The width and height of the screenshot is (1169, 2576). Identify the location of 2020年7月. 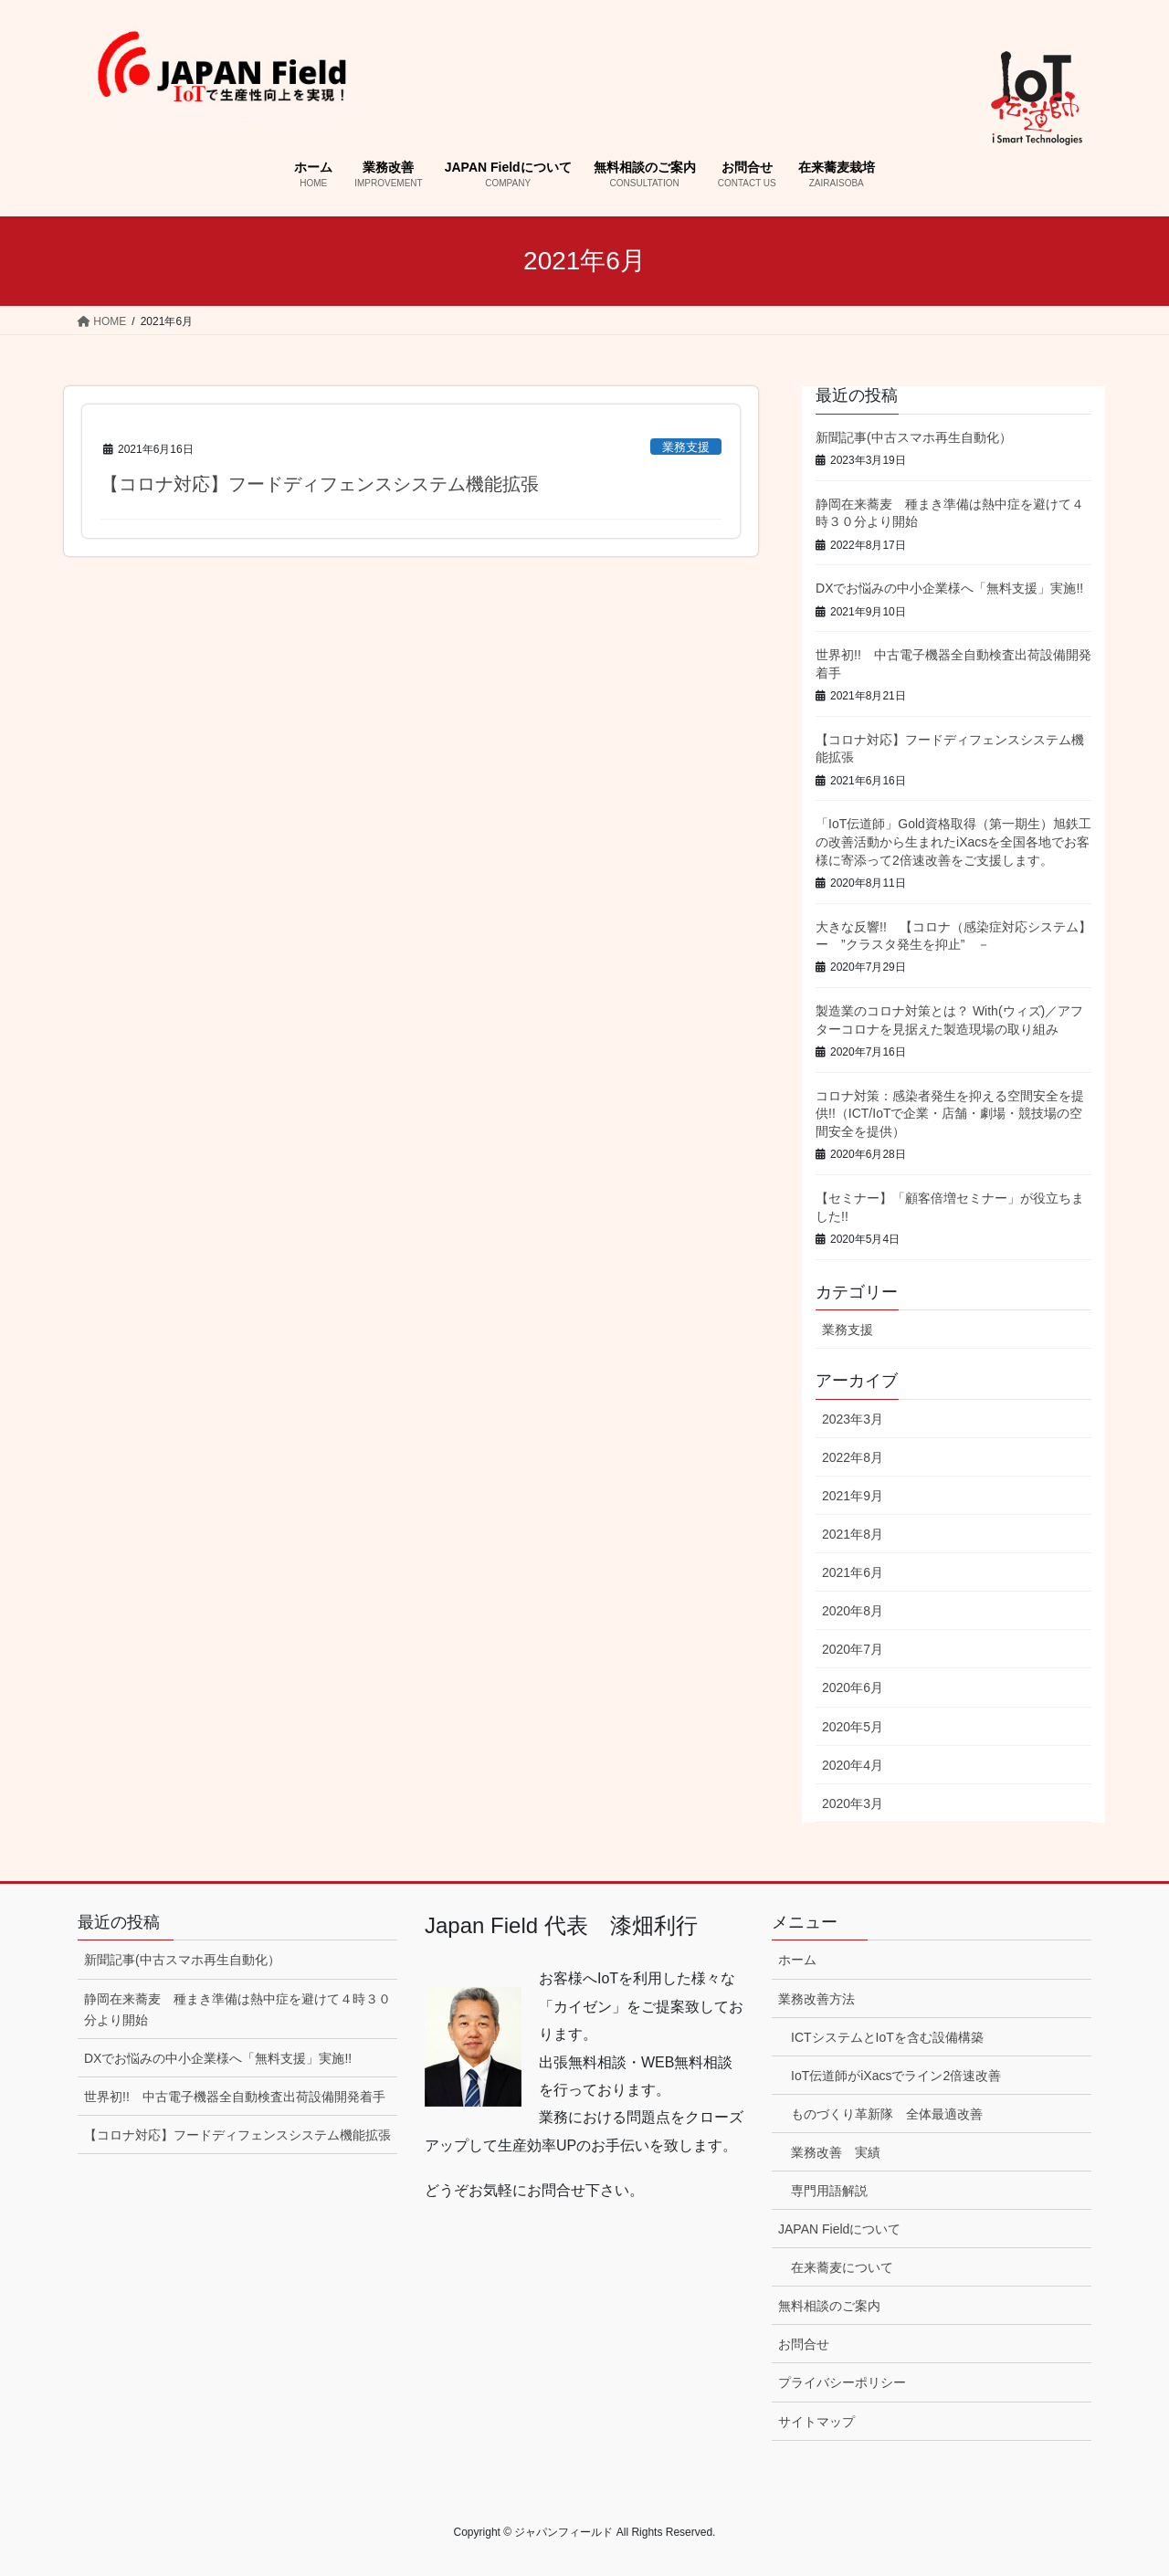
(852, 1649).